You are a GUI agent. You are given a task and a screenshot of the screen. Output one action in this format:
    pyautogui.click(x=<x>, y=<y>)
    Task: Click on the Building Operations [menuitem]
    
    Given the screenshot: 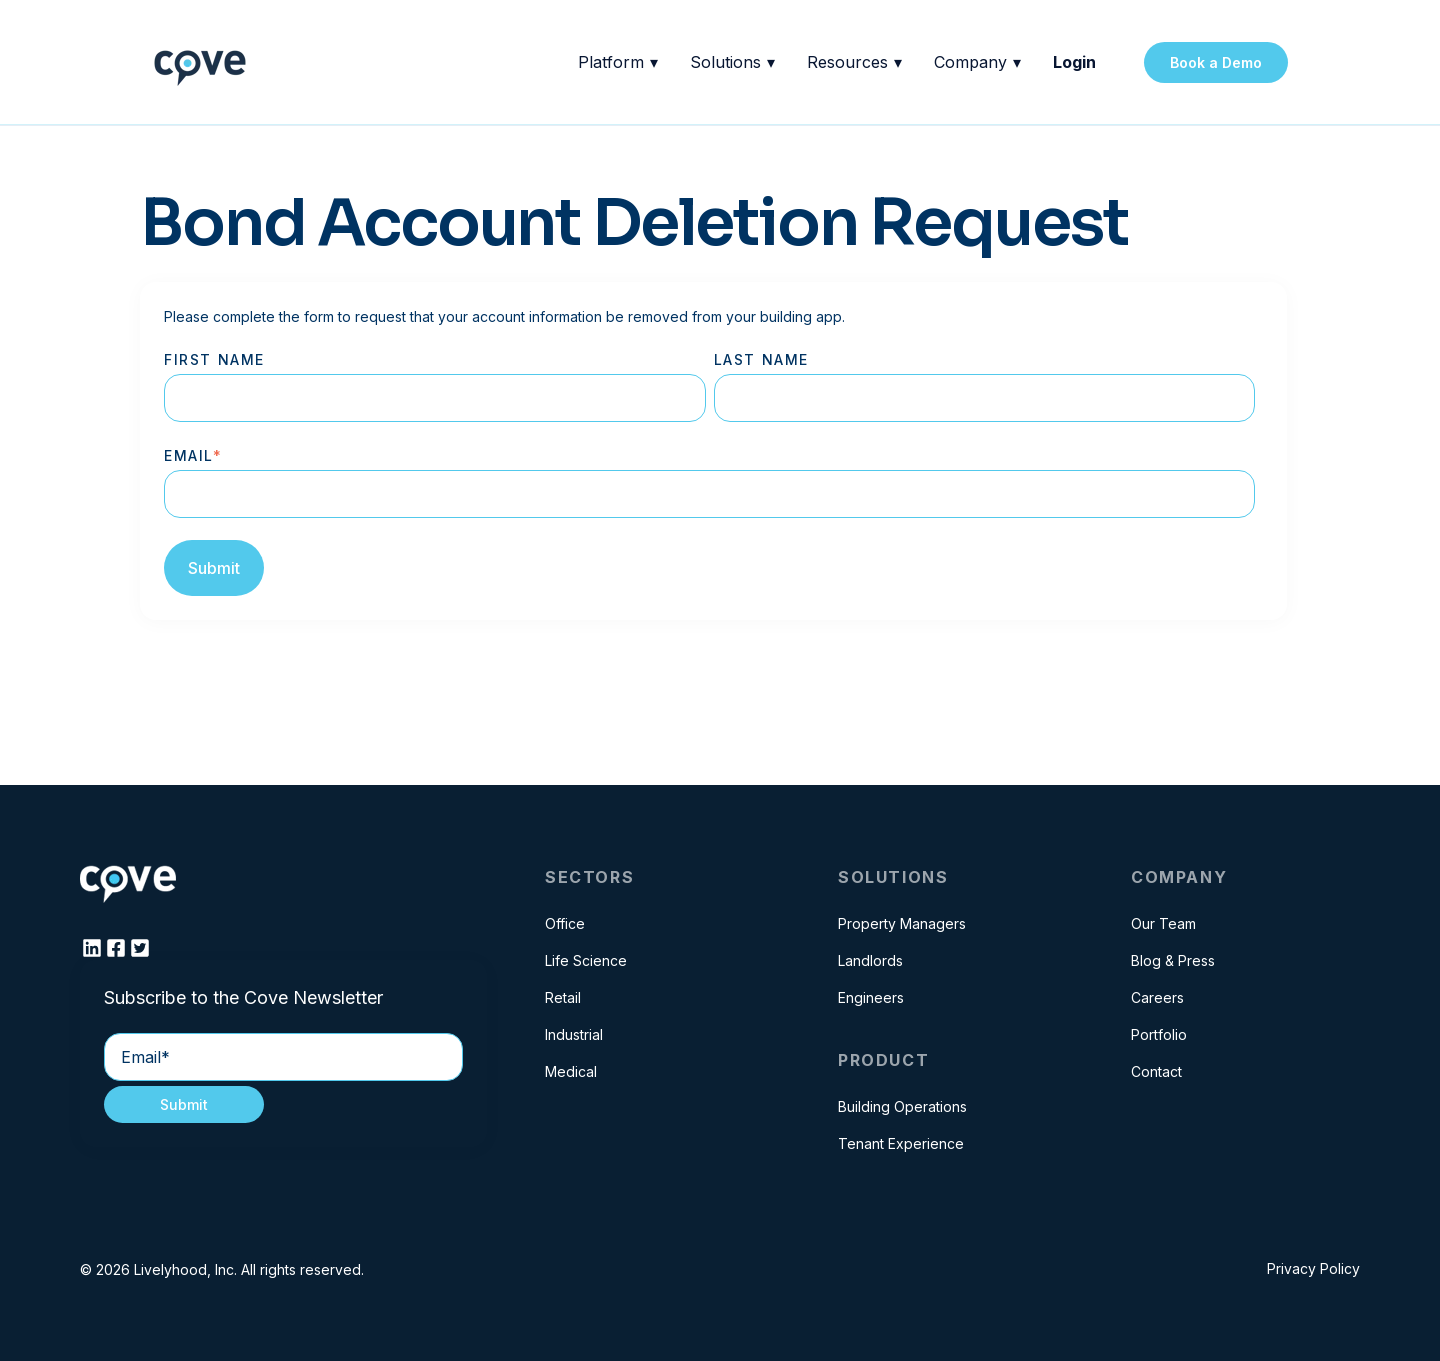 What is the action you would take?
    pyautogui.click(x=902, y=1106)
    